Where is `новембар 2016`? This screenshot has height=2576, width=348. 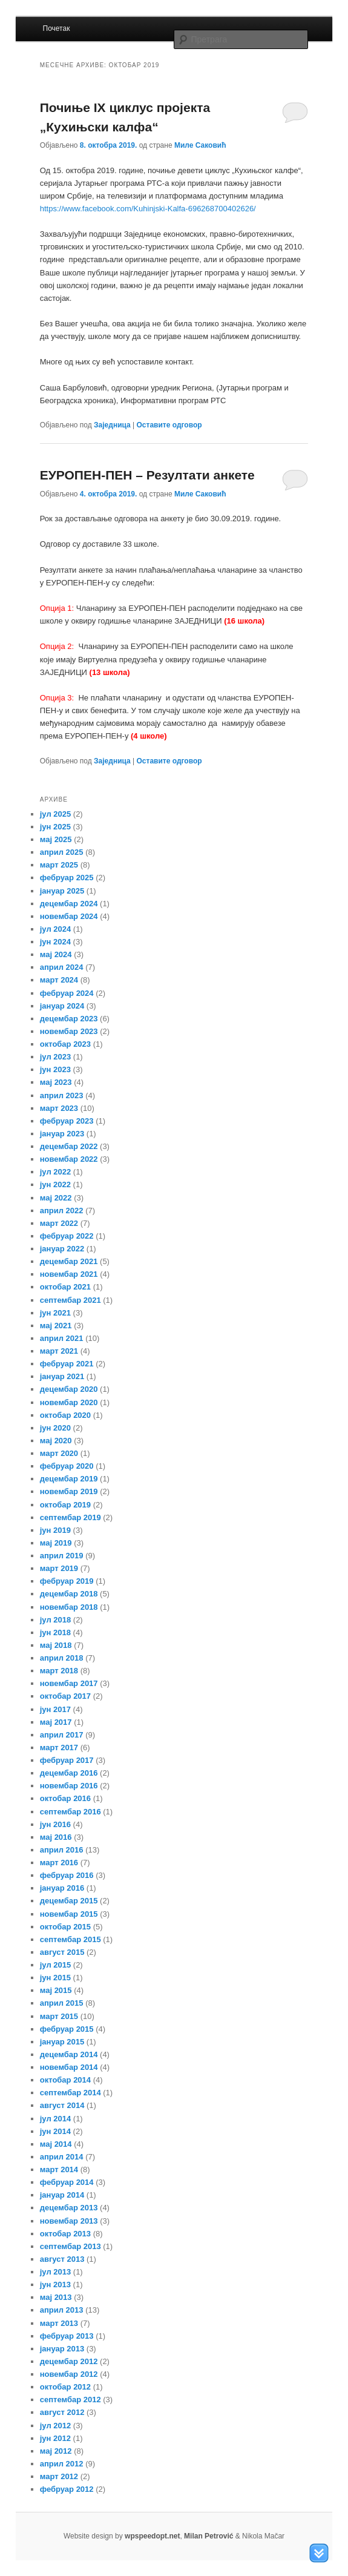
новембар 2016 is located at coordinates (69, 1785).